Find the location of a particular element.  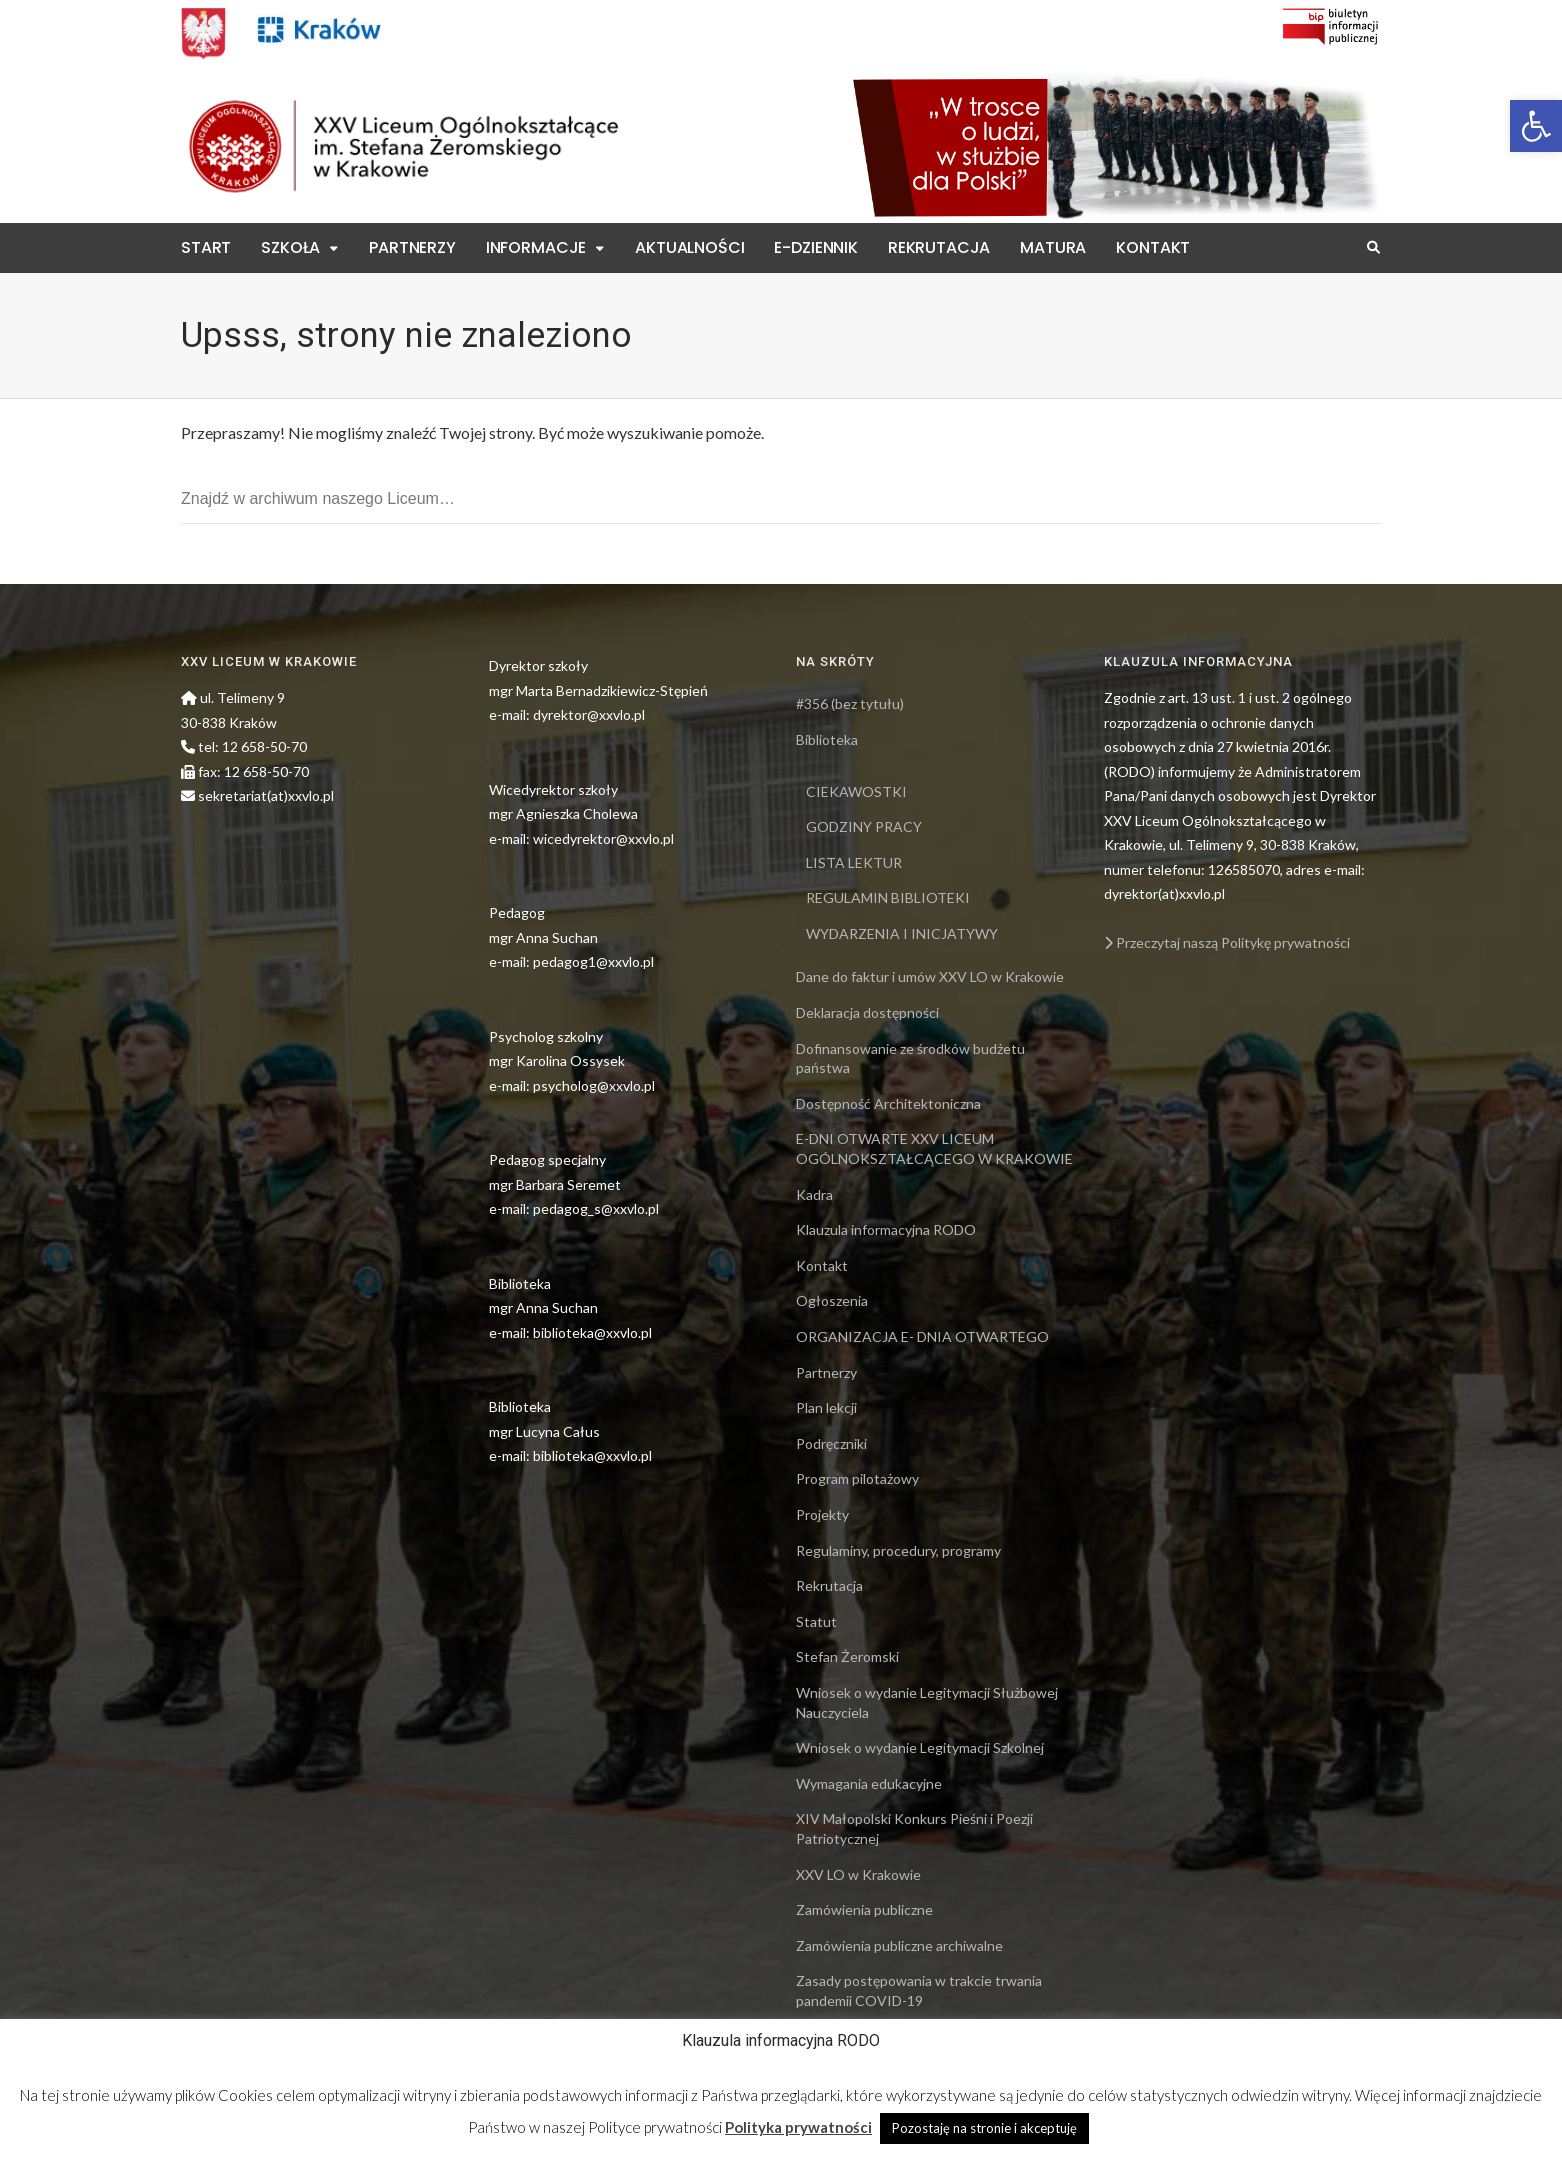

Informacje [link] is located at coordinates (536, 247).